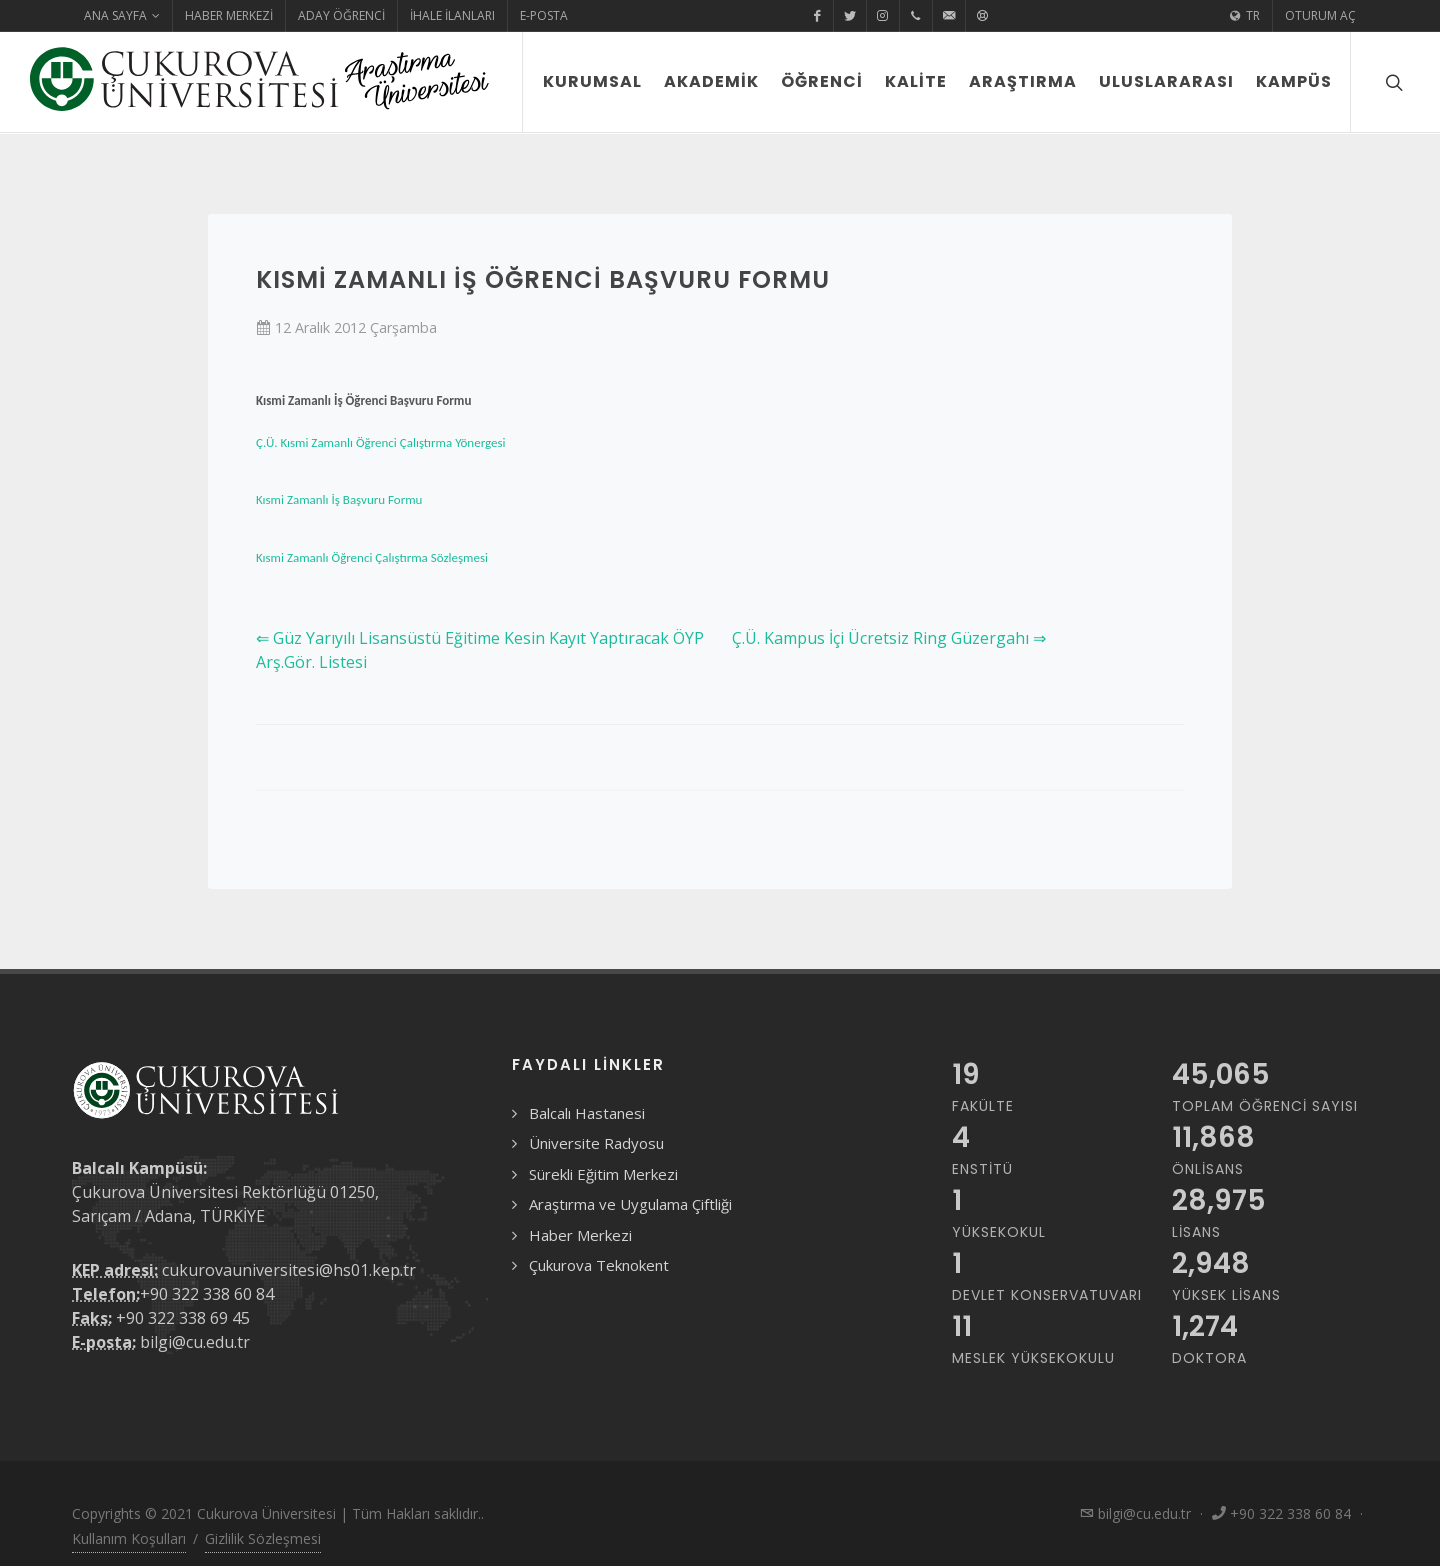  Describe the element at coordinates (630, 1204) in the screenshot. I see `Araştırma ve Uygulama Çiftliği` at that location.